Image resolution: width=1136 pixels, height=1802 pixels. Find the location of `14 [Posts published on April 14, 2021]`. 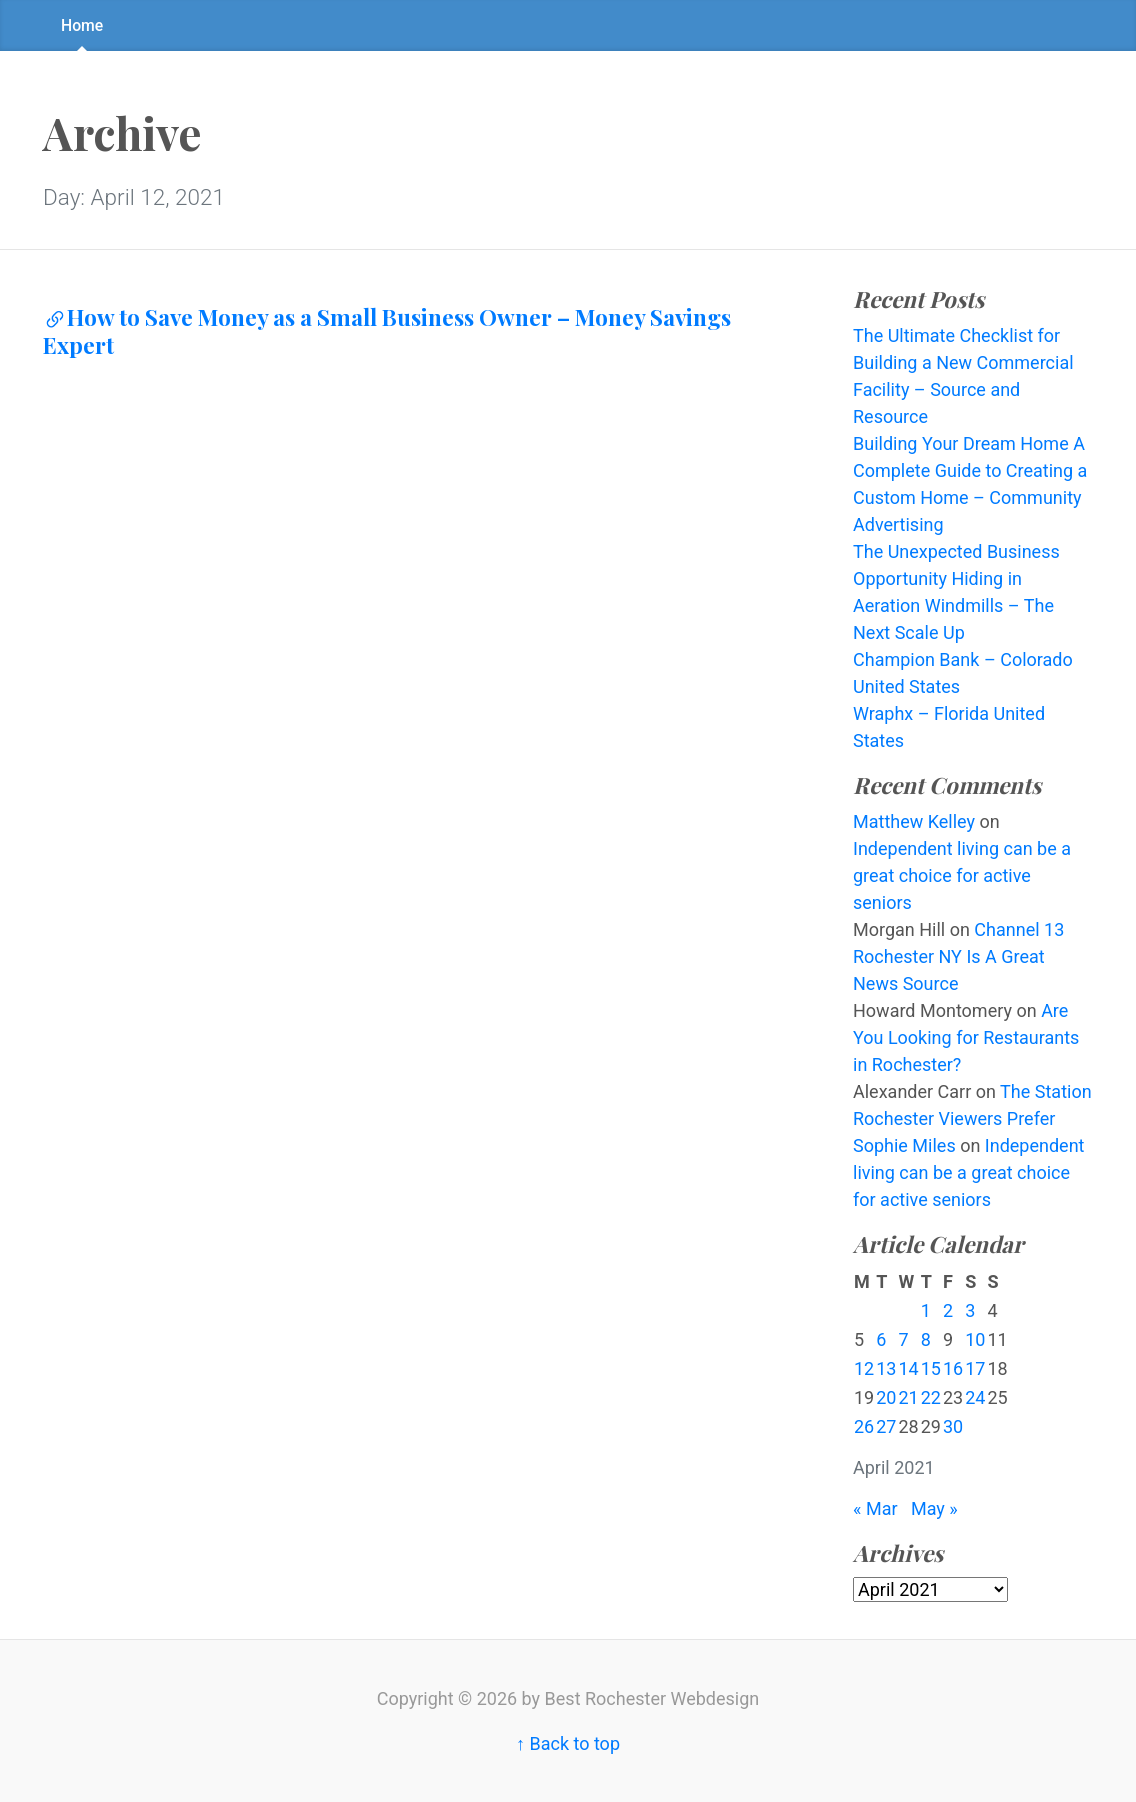

14 [Posts published on April 14, 2021] is located at coordinates (908, 1368).